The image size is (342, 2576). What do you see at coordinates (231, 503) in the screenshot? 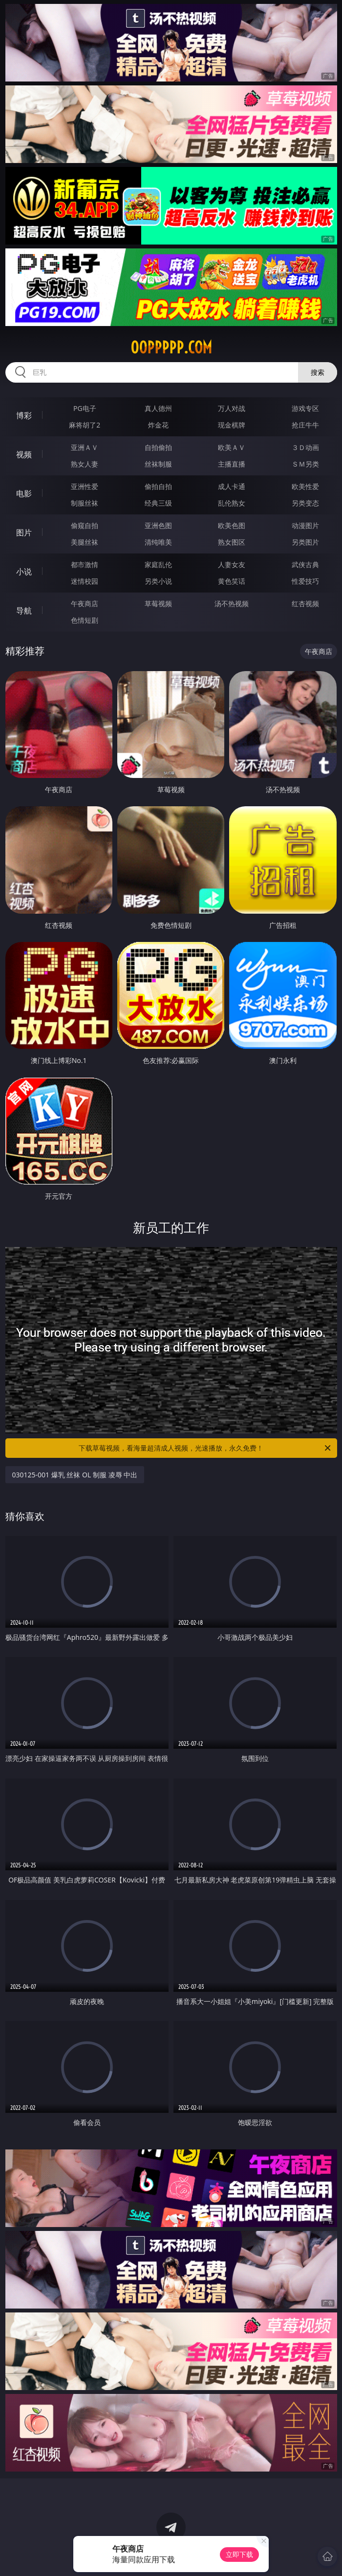
I see `乱伦熟女` at bounding box center [231, 503].